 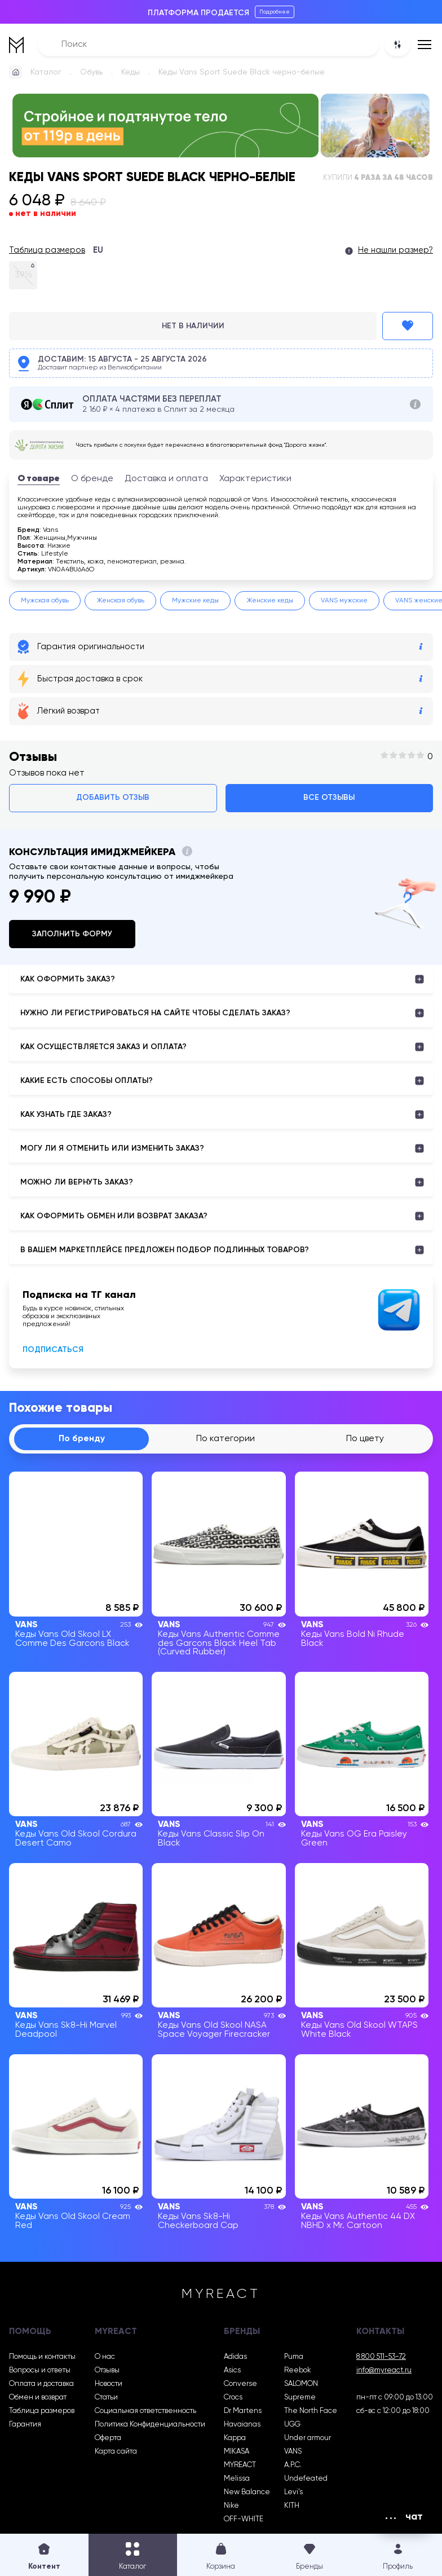 I want to click on О бренде, so click(x=92, y=478).